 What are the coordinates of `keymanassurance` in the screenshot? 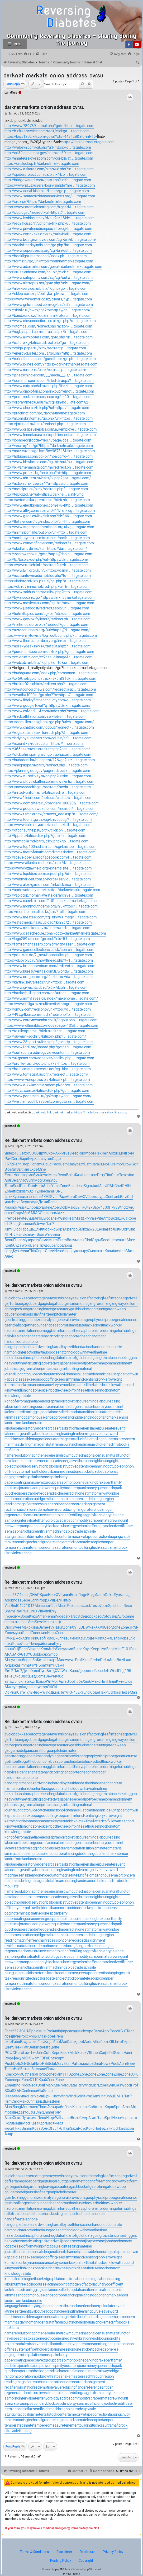 It's located at (38, 1385).